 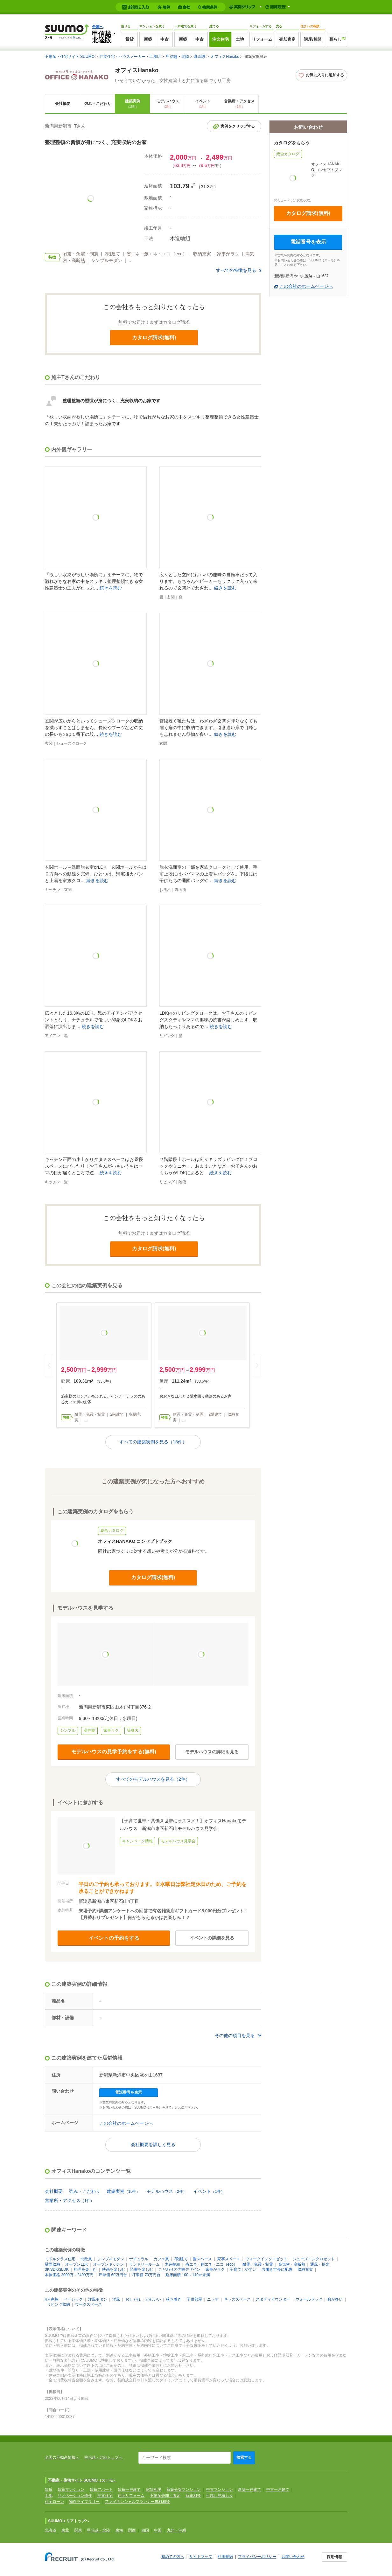 I want to click on 省エネ・創エネ・エコ（eco）, so click(x=211, y=2264).